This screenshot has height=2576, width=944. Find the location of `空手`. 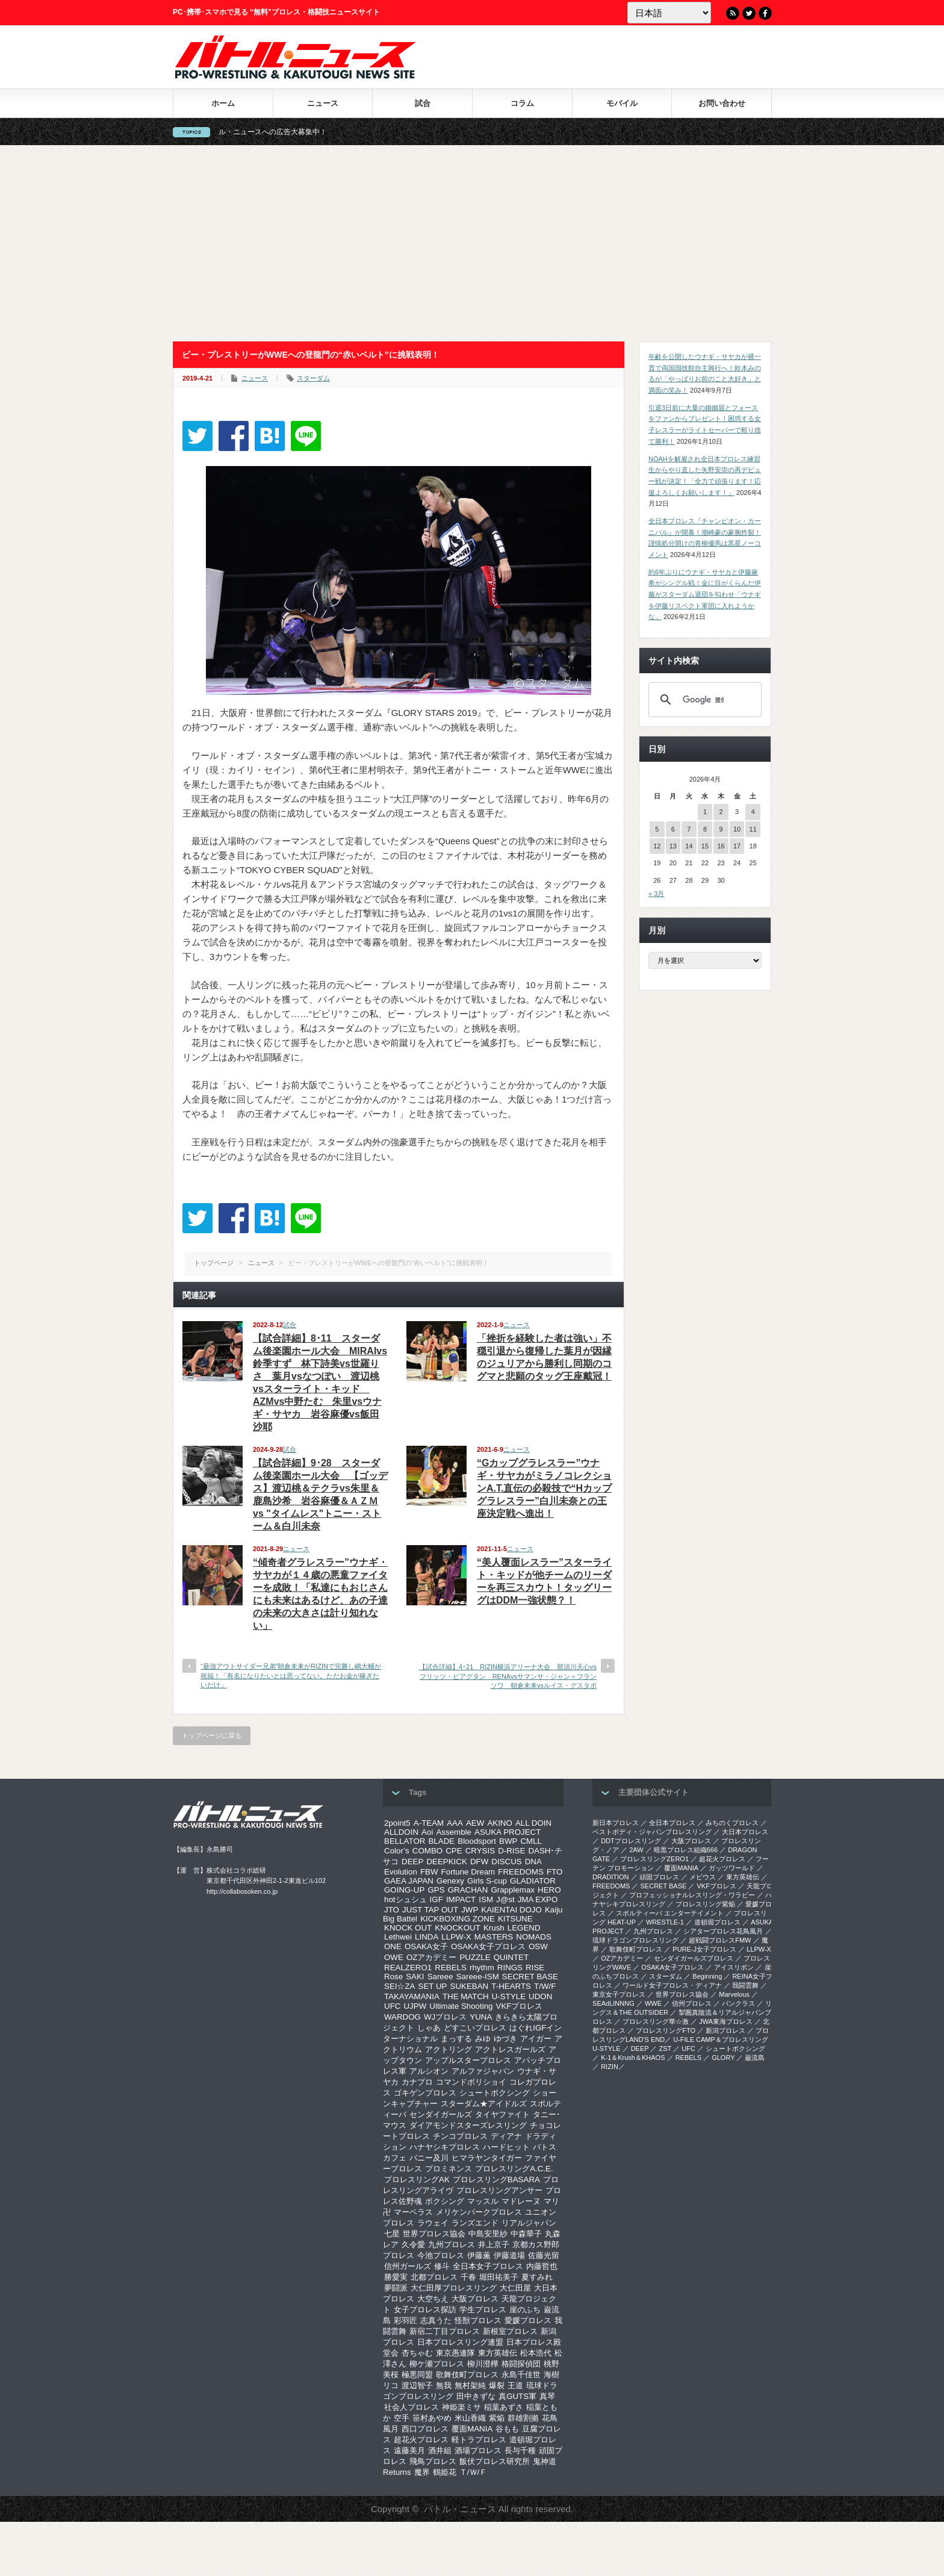

空手 is located at coordinates (401, 2417).